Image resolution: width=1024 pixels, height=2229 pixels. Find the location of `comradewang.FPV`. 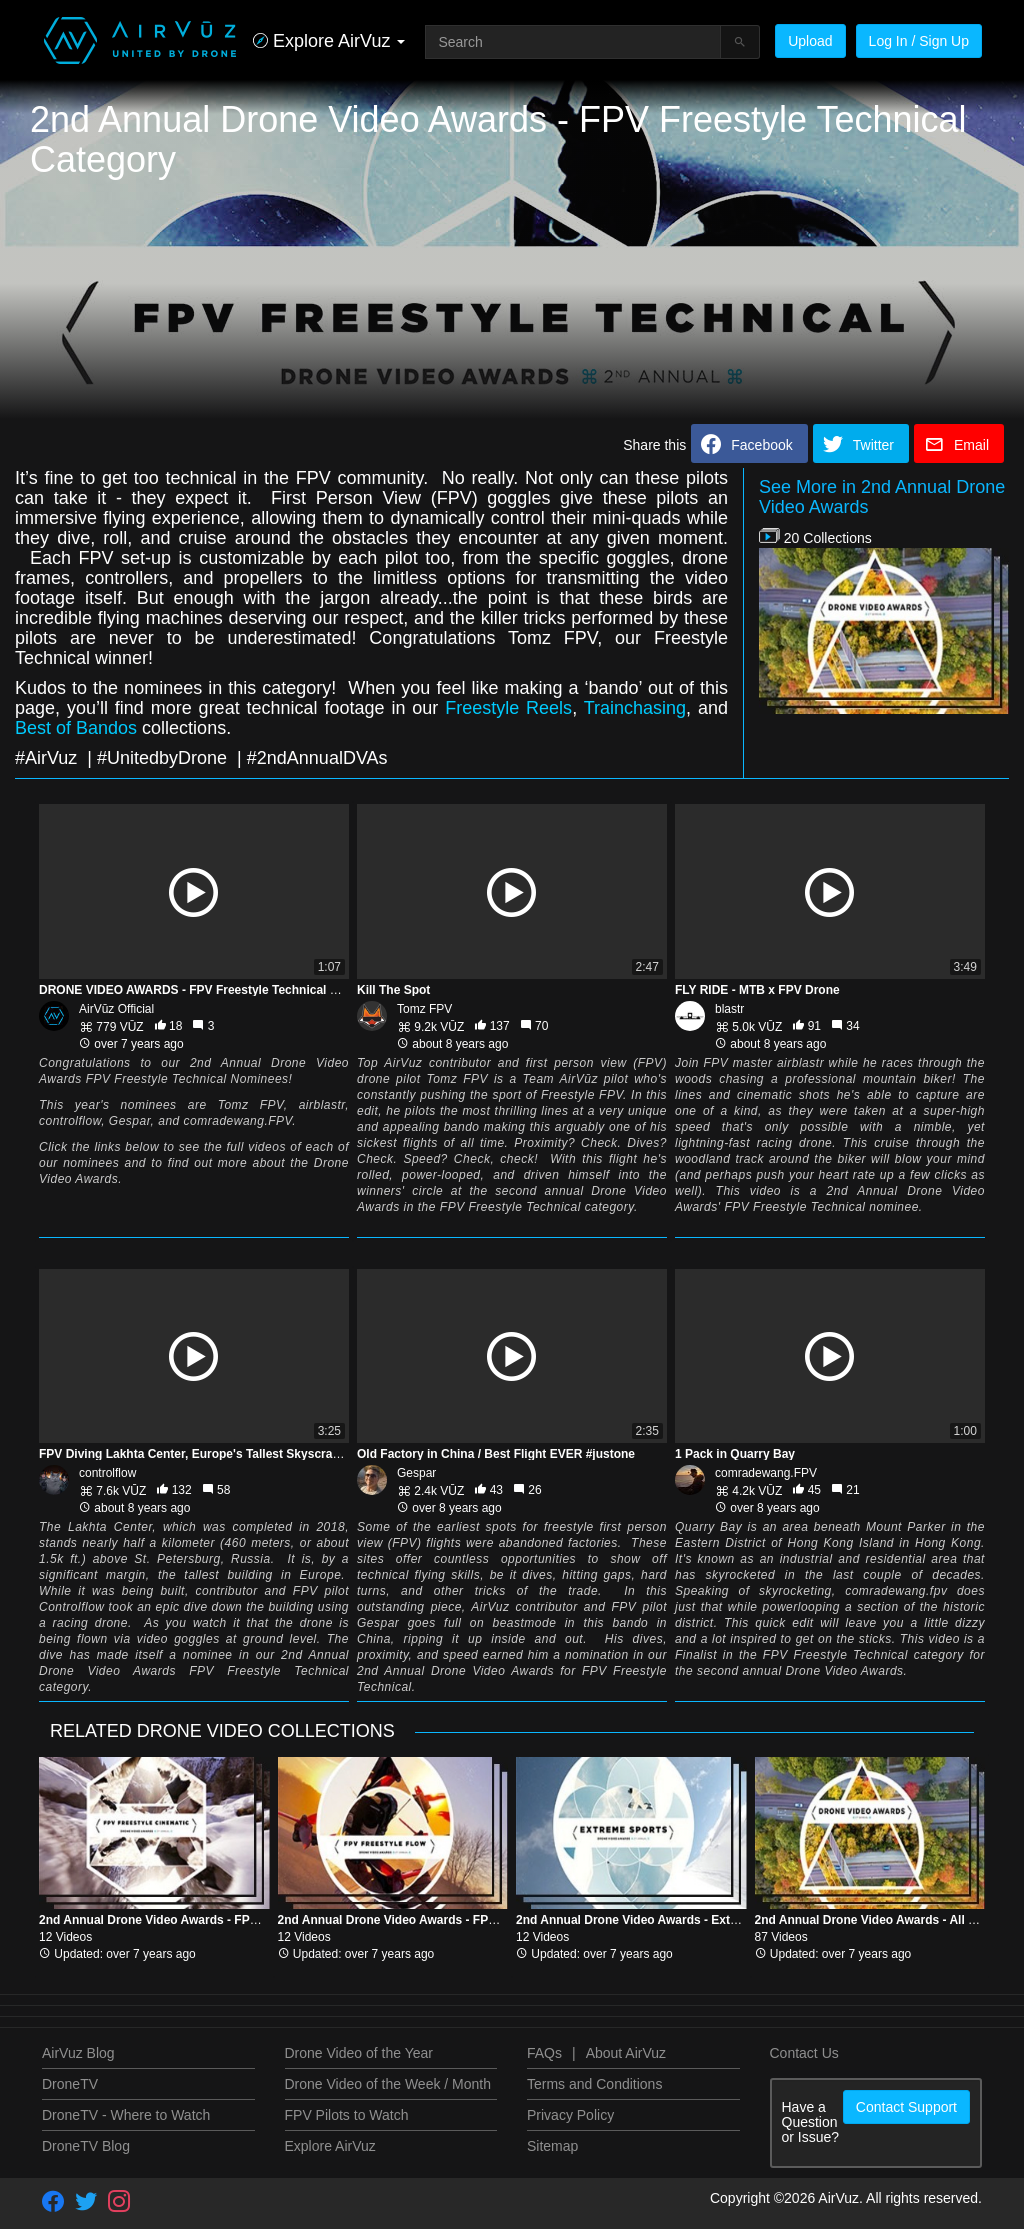

comradewang.FPV is located at coordinates (766, 1473).